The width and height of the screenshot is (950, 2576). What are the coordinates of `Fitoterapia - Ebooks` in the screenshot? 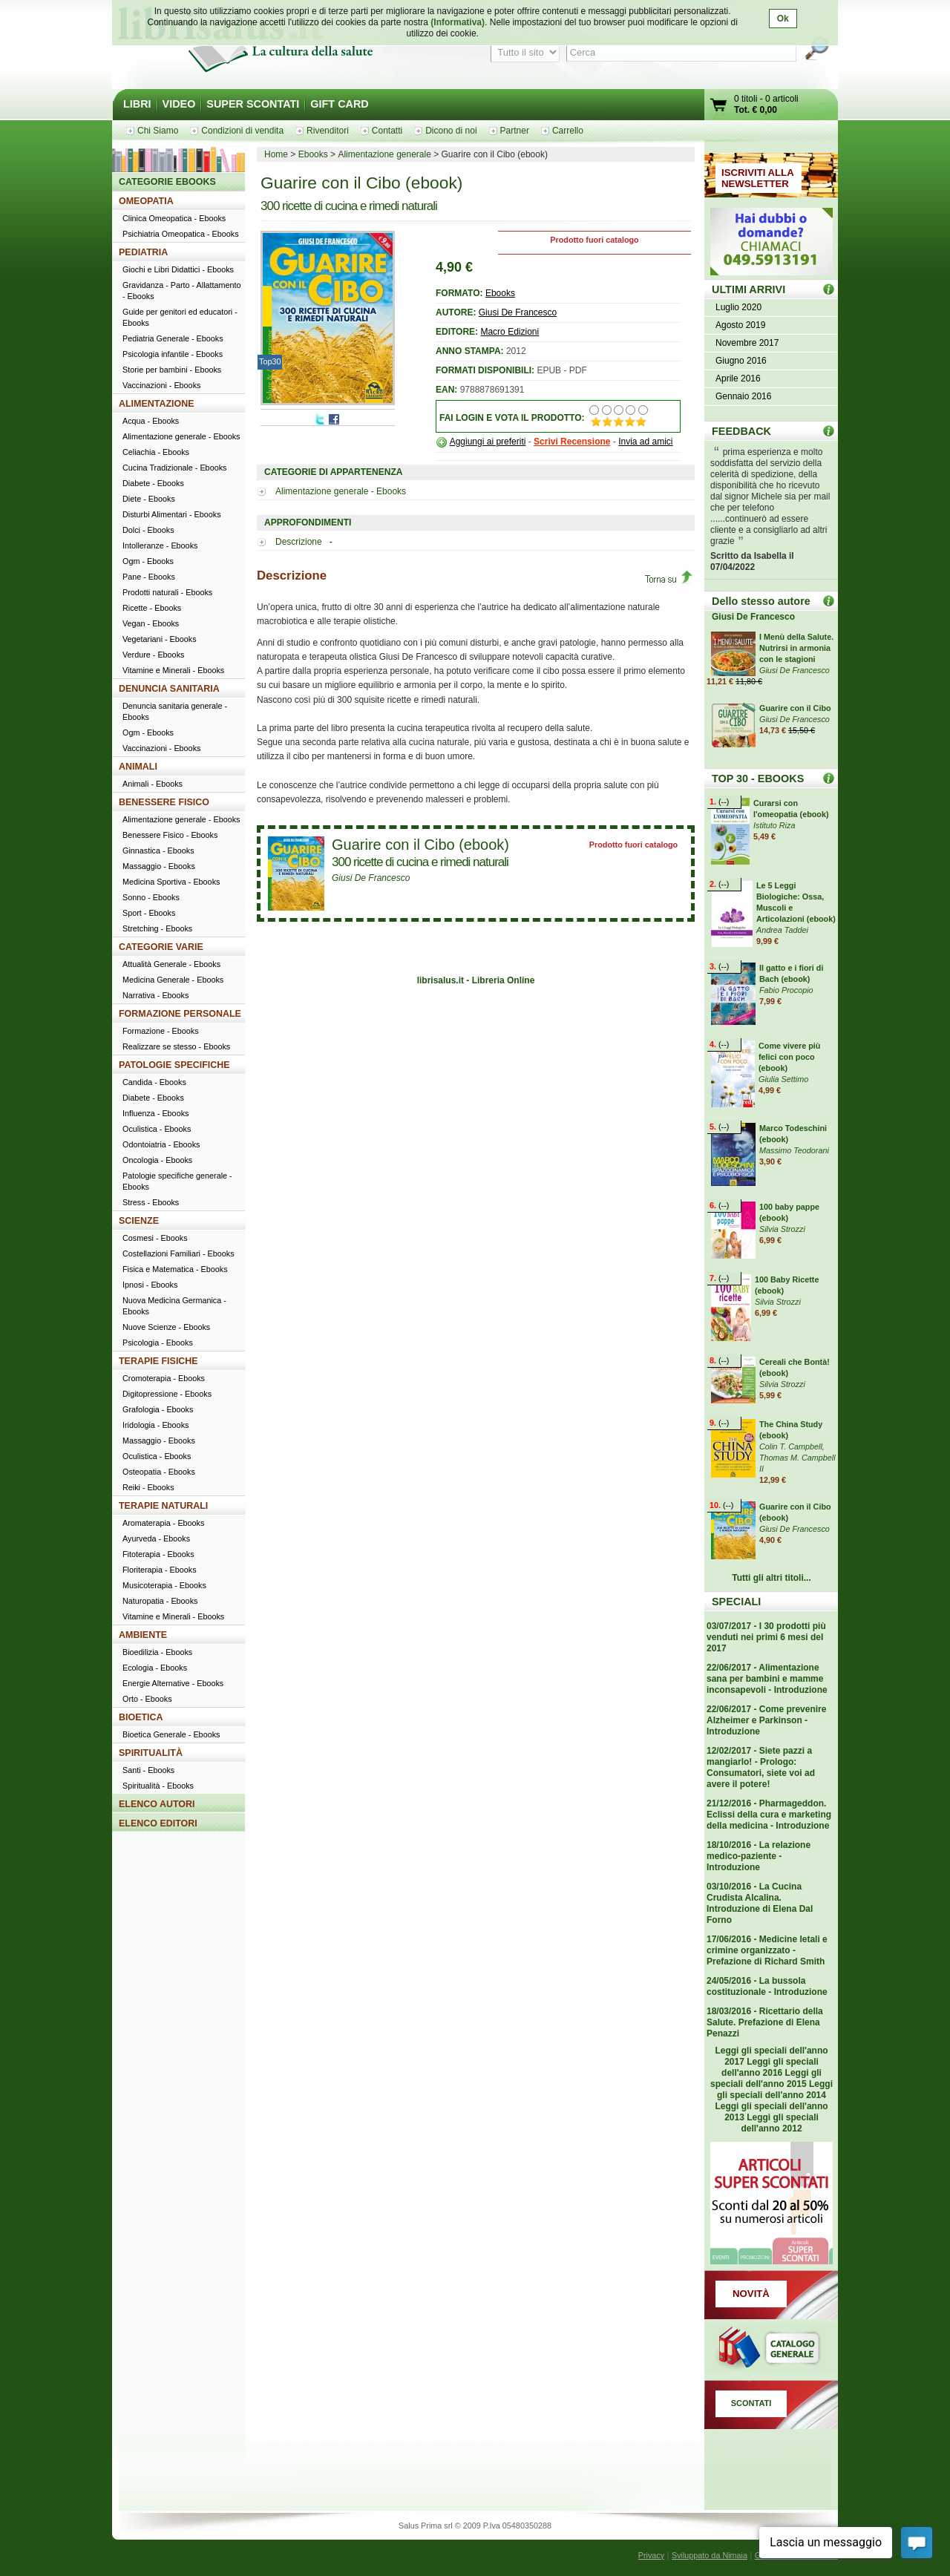 It's located at (158, 1554).